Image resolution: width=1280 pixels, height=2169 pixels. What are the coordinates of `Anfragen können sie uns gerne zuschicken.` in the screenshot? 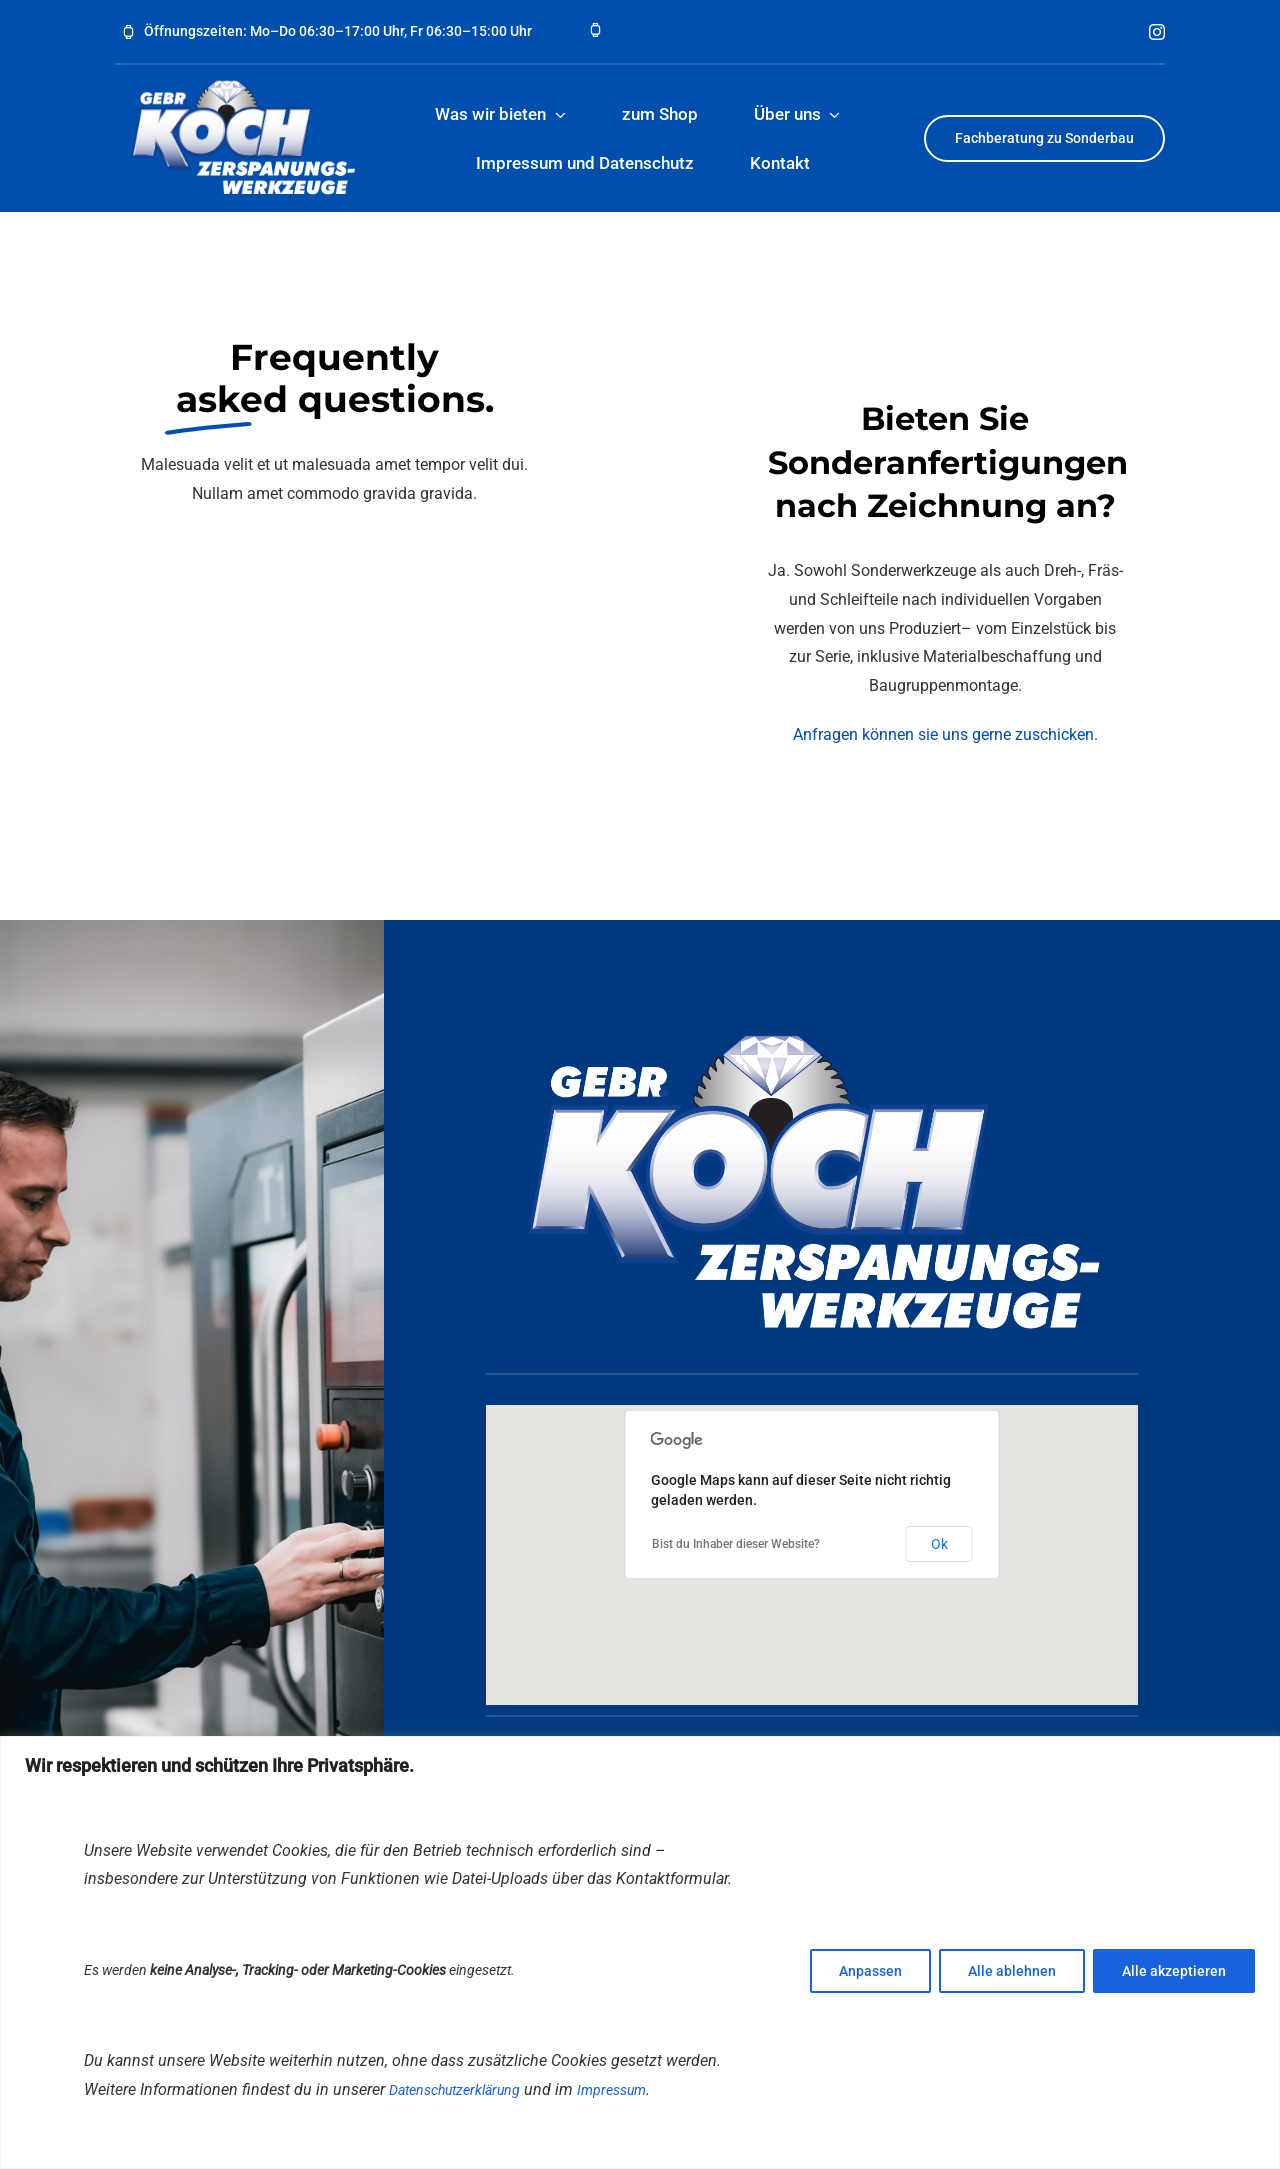 It's located at (945, 734).